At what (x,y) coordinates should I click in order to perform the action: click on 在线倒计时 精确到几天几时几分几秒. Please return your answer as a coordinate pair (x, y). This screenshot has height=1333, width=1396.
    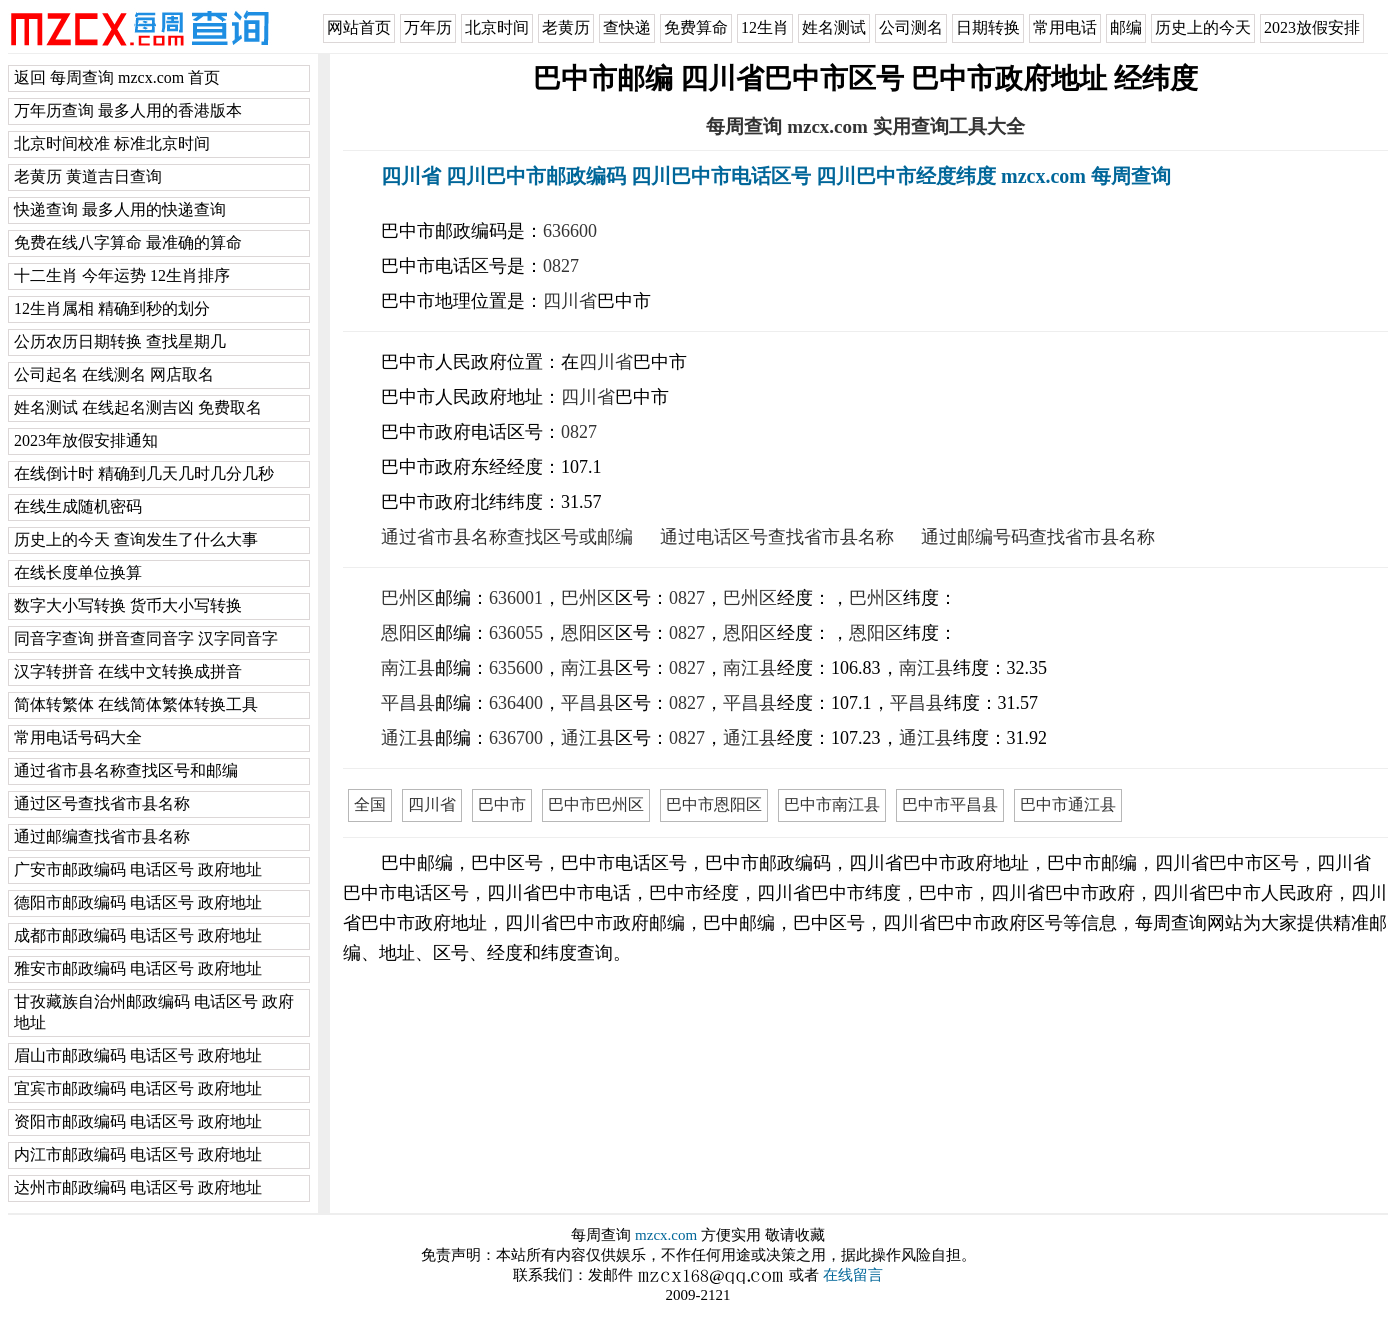
    Looking at the image, I should click on (144, 473).